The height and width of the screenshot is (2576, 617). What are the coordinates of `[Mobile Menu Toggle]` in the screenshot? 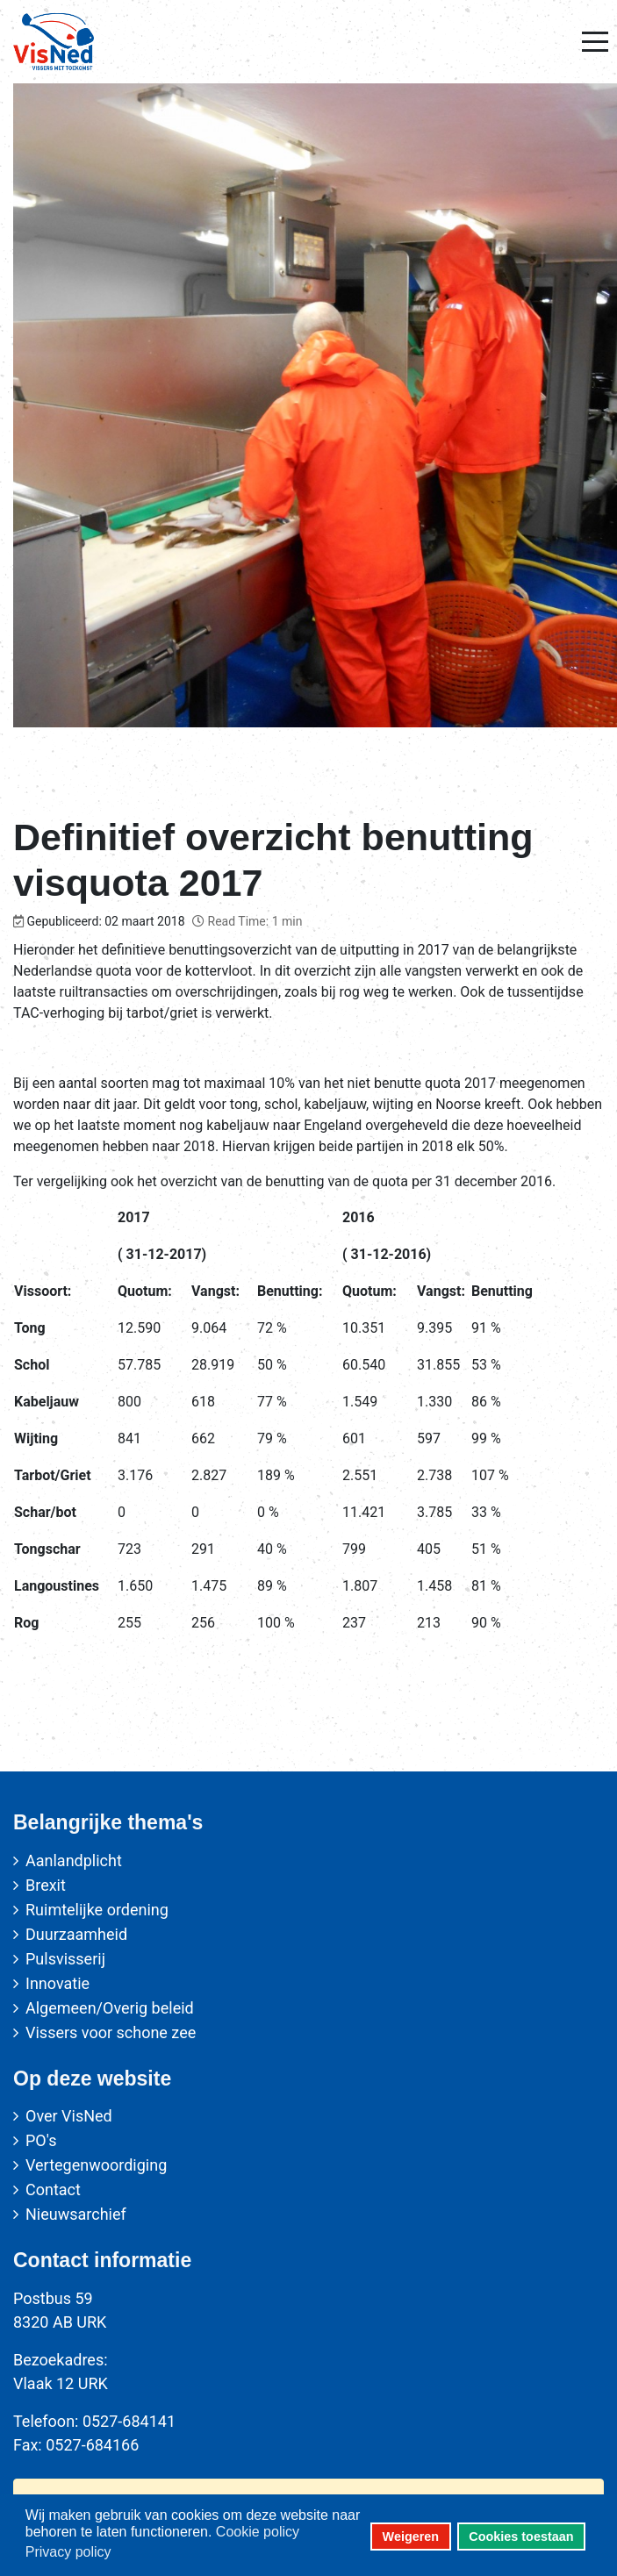 It's located at (595, 41).